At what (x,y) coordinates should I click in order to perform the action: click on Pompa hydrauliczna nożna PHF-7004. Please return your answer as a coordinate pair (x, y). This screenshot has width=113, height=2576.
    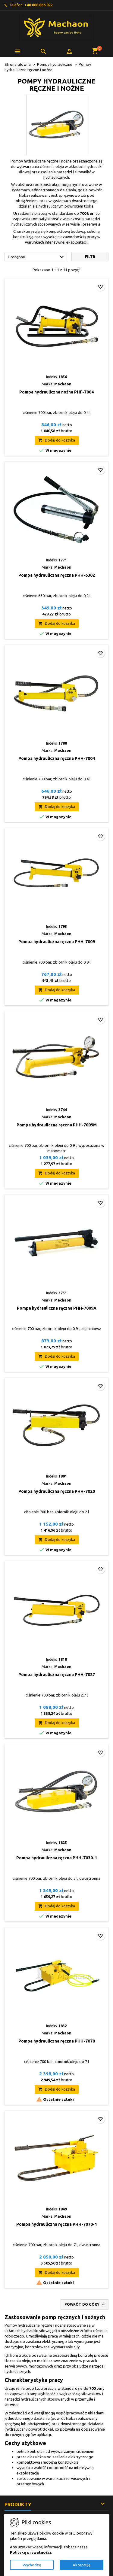
    Looking at the image, I should click on (56, 392).